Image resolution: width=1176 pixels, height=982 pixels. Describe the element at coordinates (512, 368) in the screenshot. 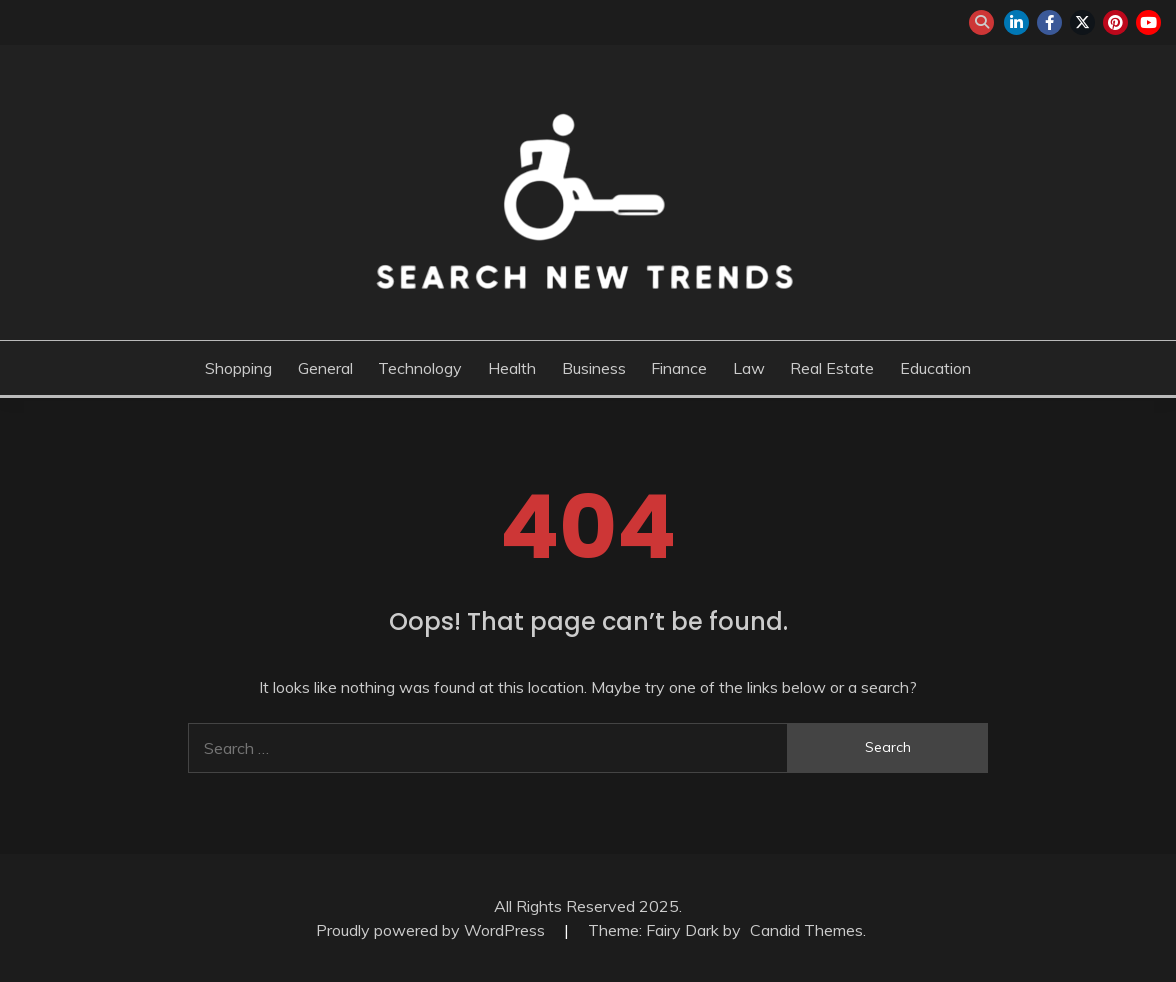

I see `Health` at that location.